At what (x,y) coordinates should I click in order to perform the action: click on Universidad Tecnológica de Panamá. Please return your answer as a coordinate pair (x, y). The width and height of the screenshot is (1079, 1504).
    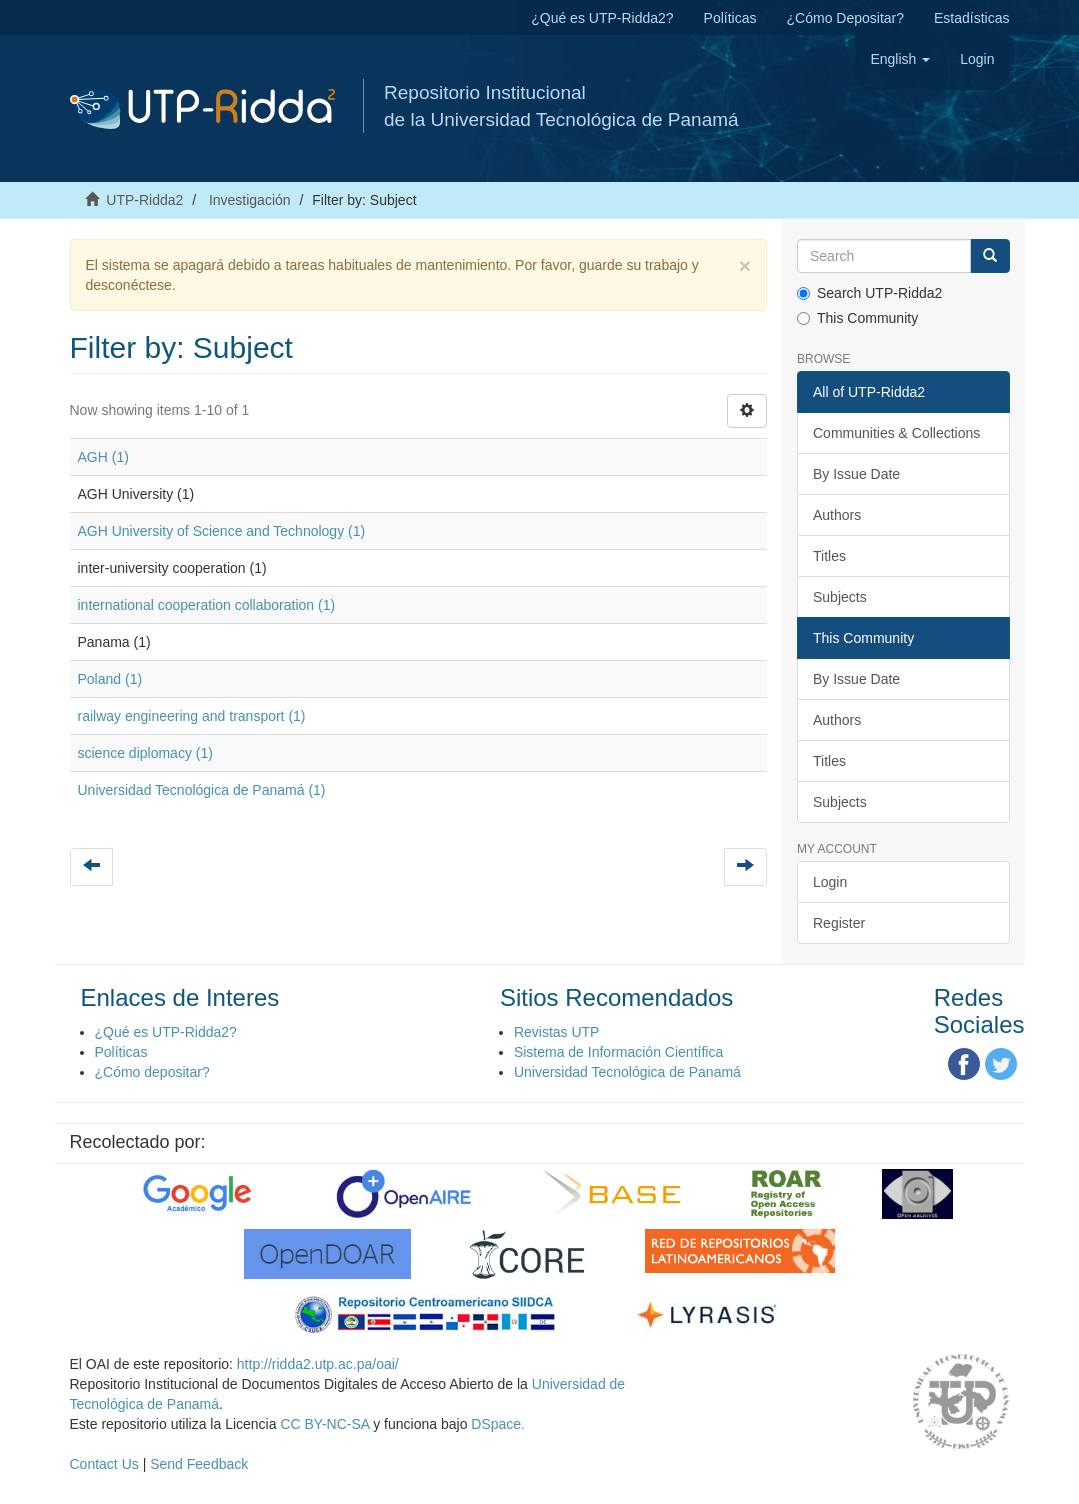
    Looking at the image, I should click on (627, 1072).